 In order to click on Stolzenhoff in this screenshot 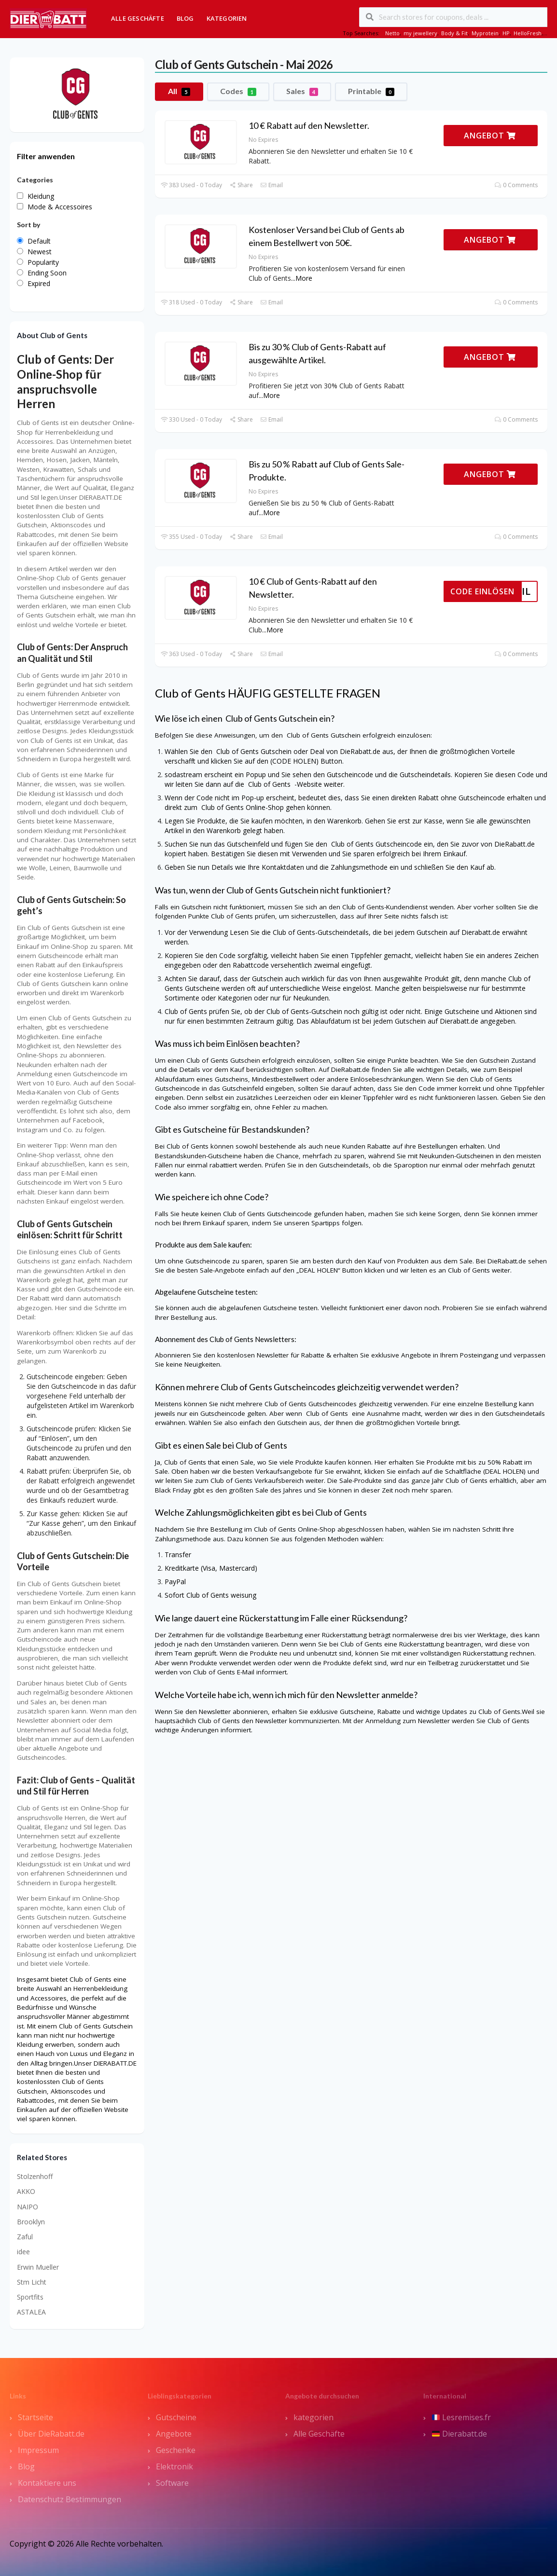, I will do `click(35, 2176)`.